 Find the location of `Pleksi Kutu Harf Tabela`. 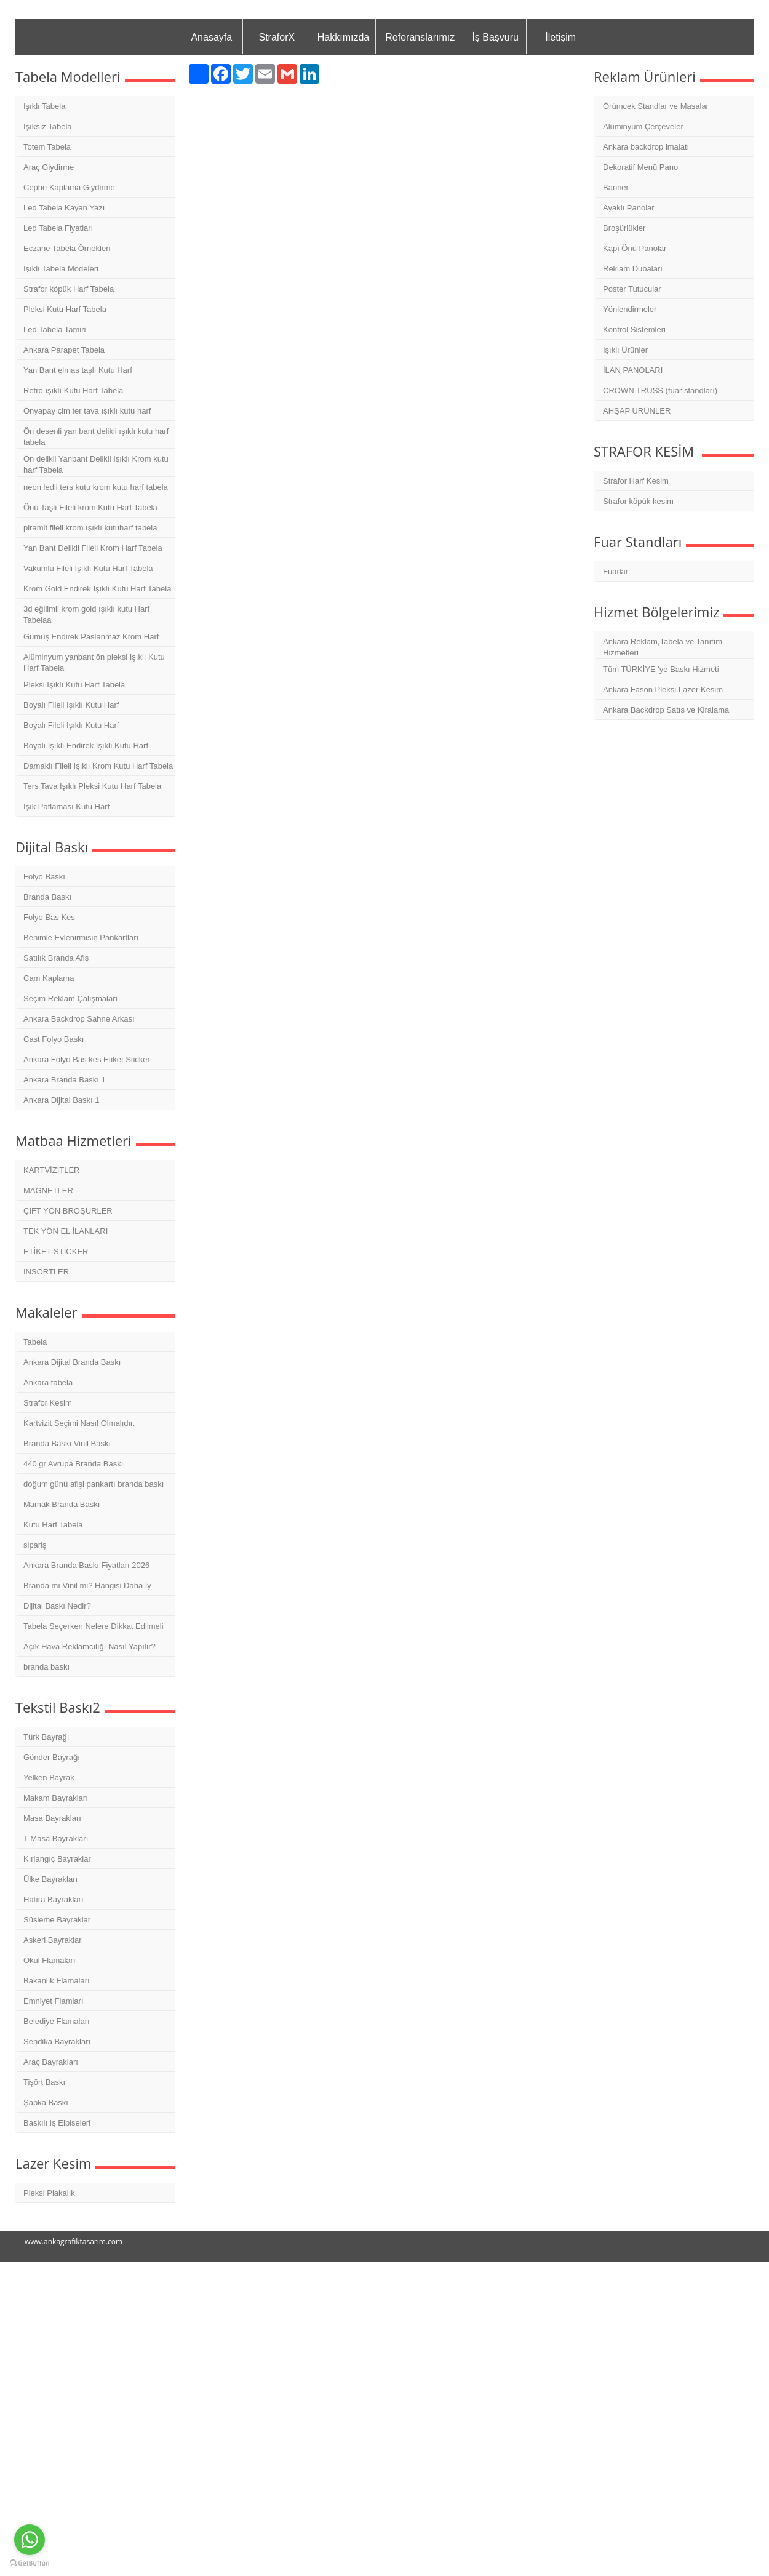

Pleksi Kutu Harf Tabela is located at coordinates (64, 309).